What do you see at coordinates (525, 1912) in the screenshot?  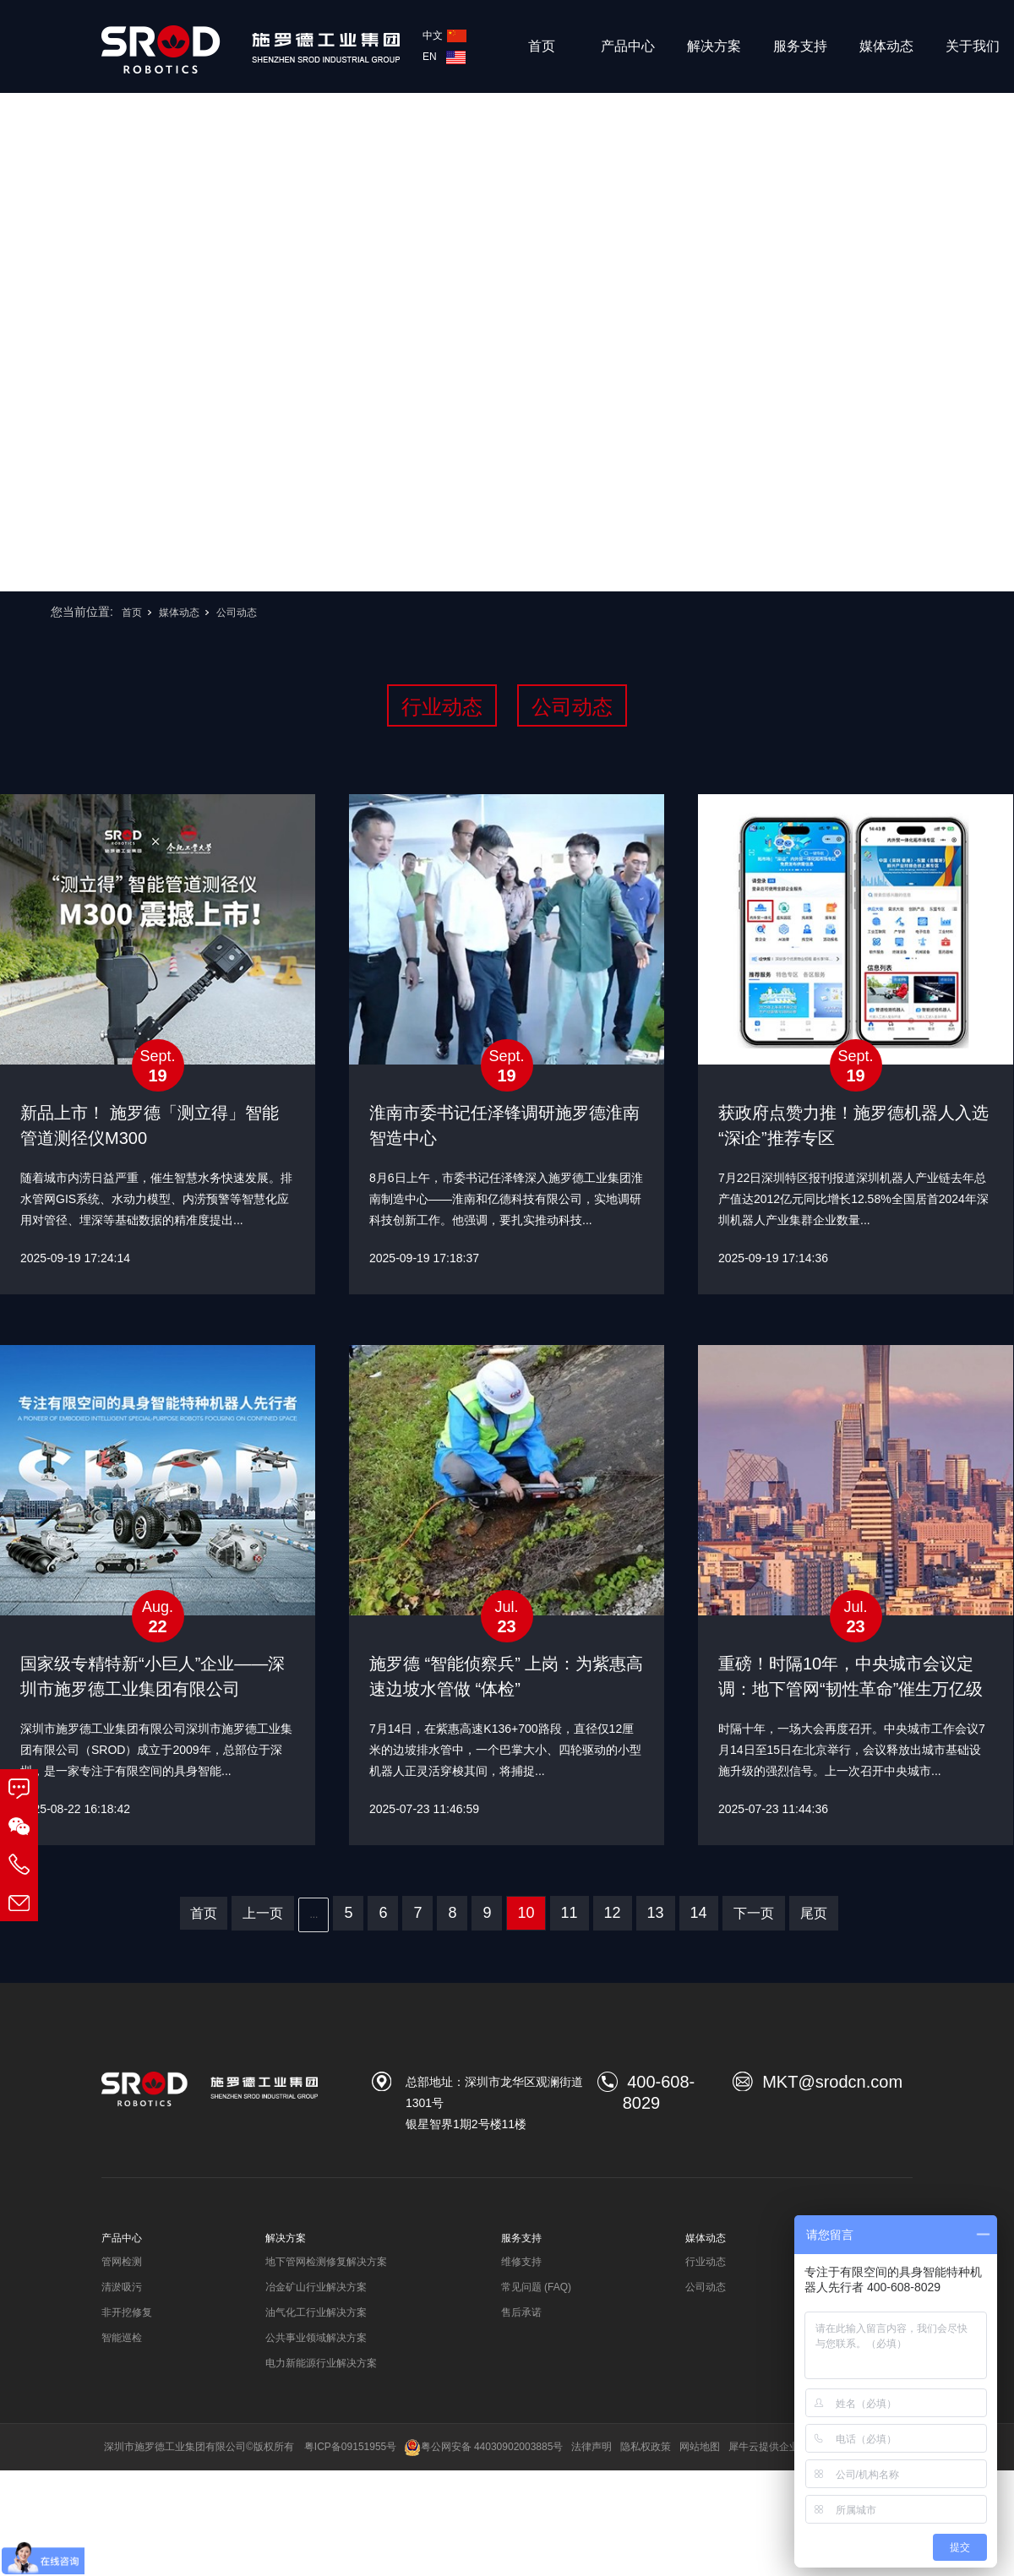 I see `10` at bounding box center [525, 1912].